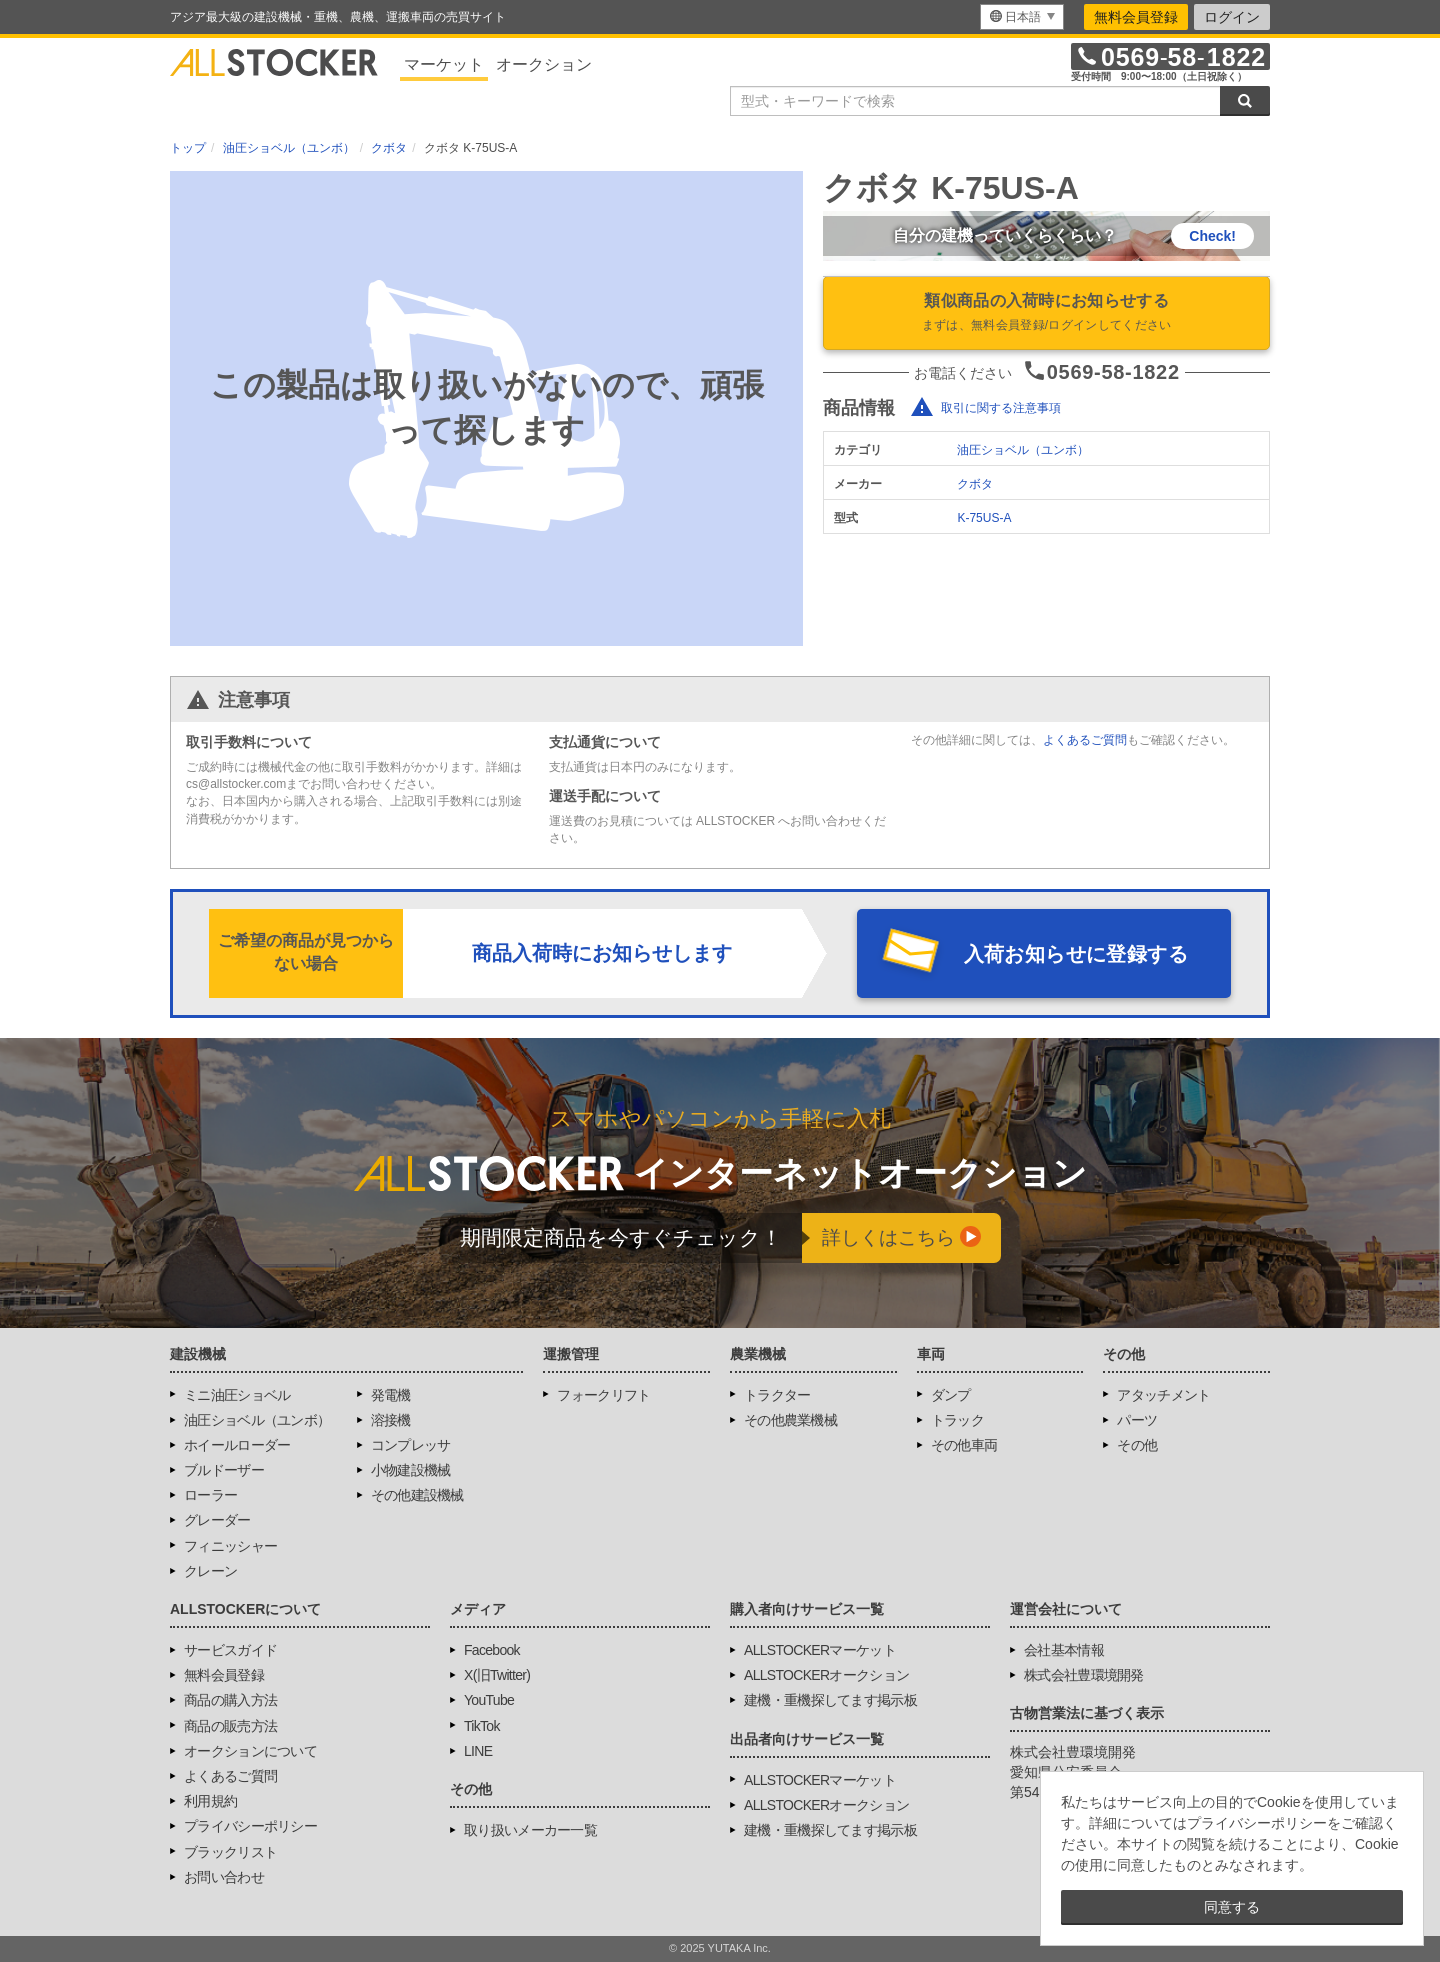 This screenshot has width=1440, height=1962. Describe the element at coordinates (603, 1395) in the screenshot. I see `フォークリフト` at that location.